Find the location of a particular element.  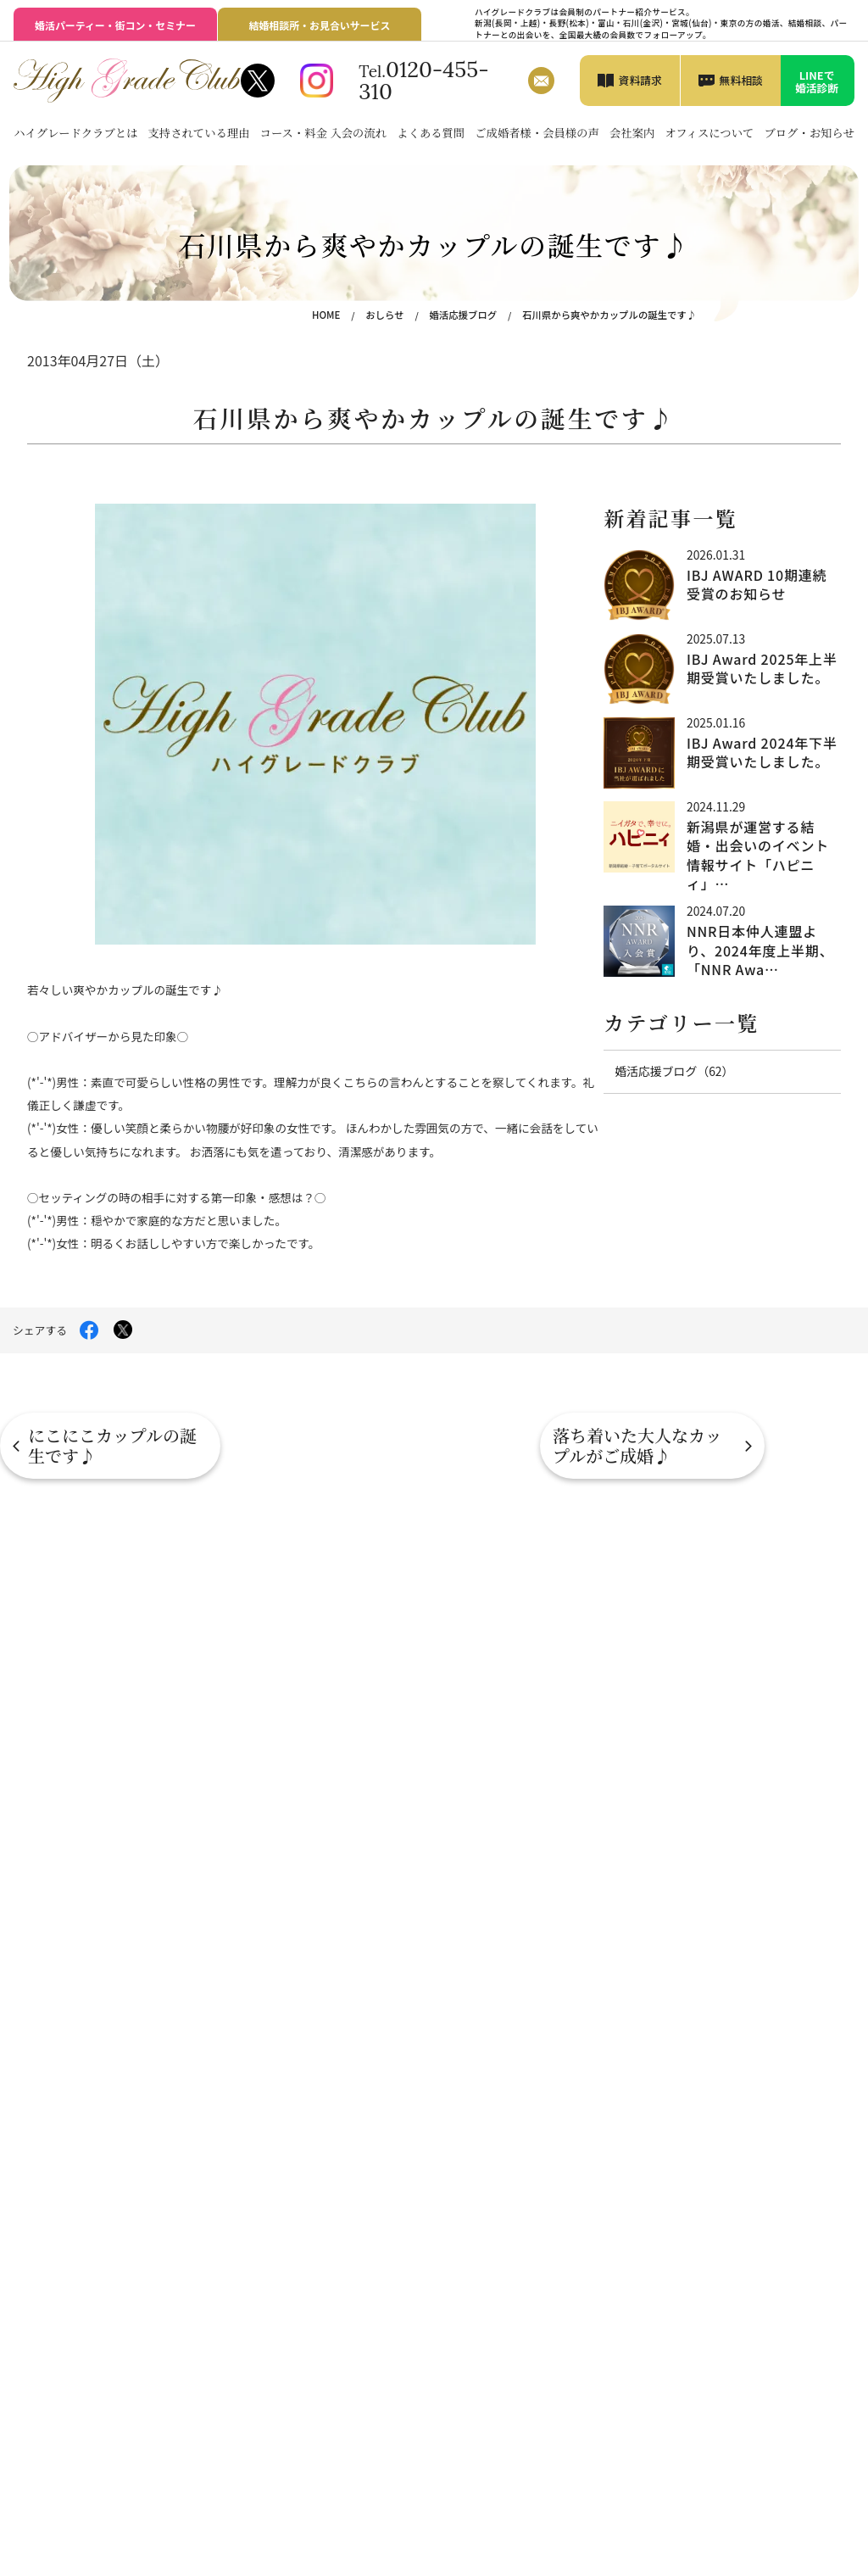

ブログ・お知らせ is located at coordinates (809, 133).